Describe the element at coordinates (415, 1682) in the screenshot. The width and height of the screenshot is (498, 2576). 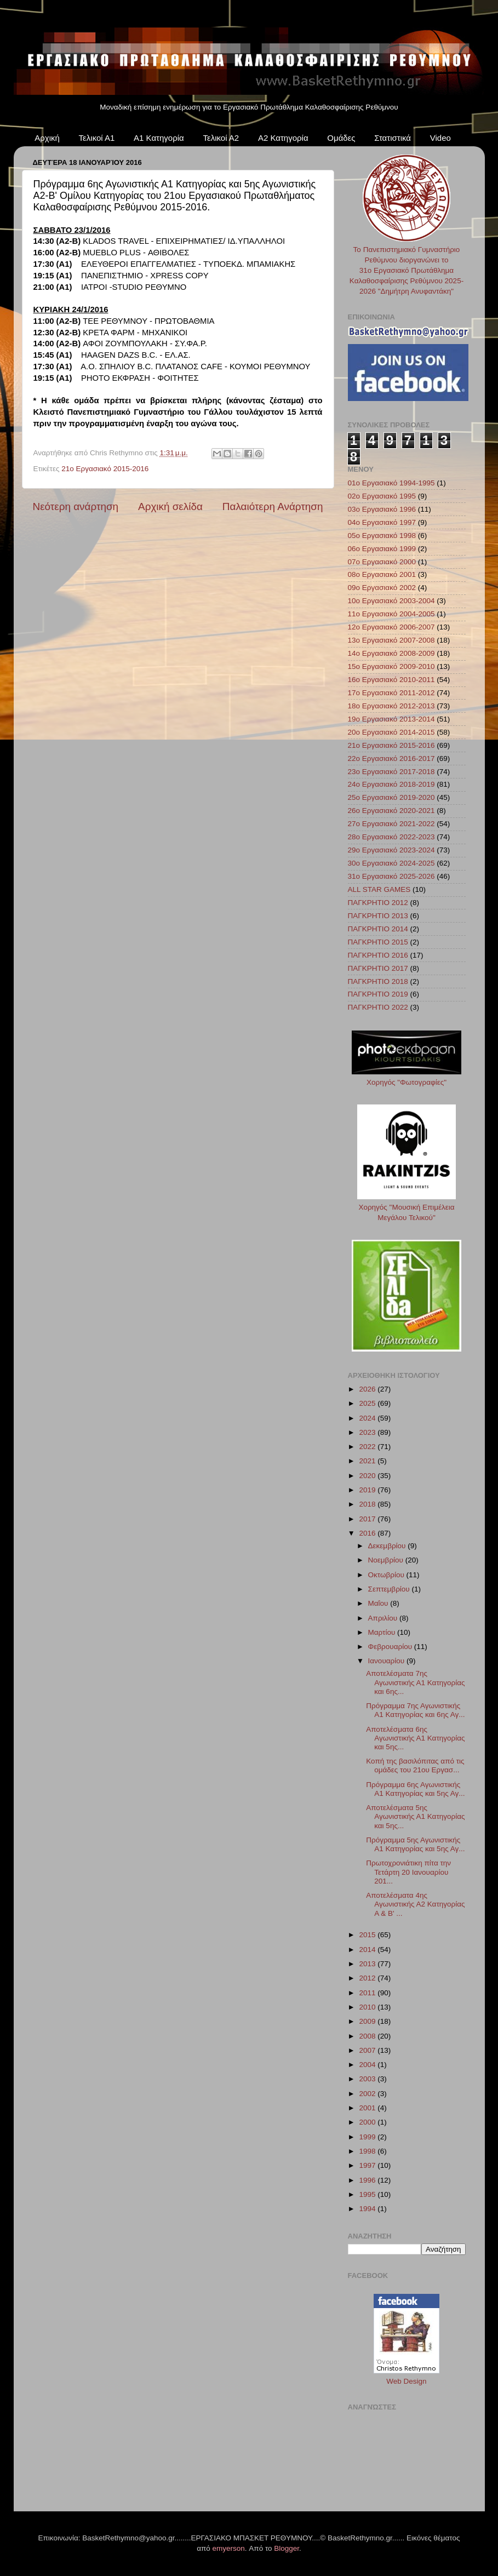
I see `Αποτελέσματα 7ης Αγωνιστικής Α1 Κατηγορίας και 6ης...` at that location.